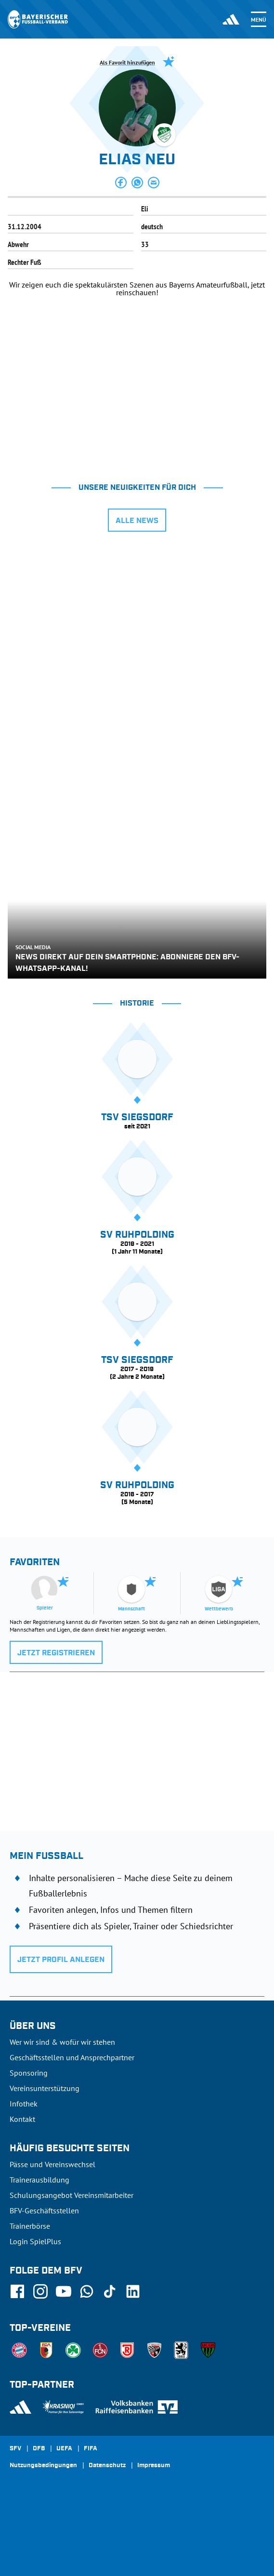  I want to click on Datenschutz, so click(107, 2466).